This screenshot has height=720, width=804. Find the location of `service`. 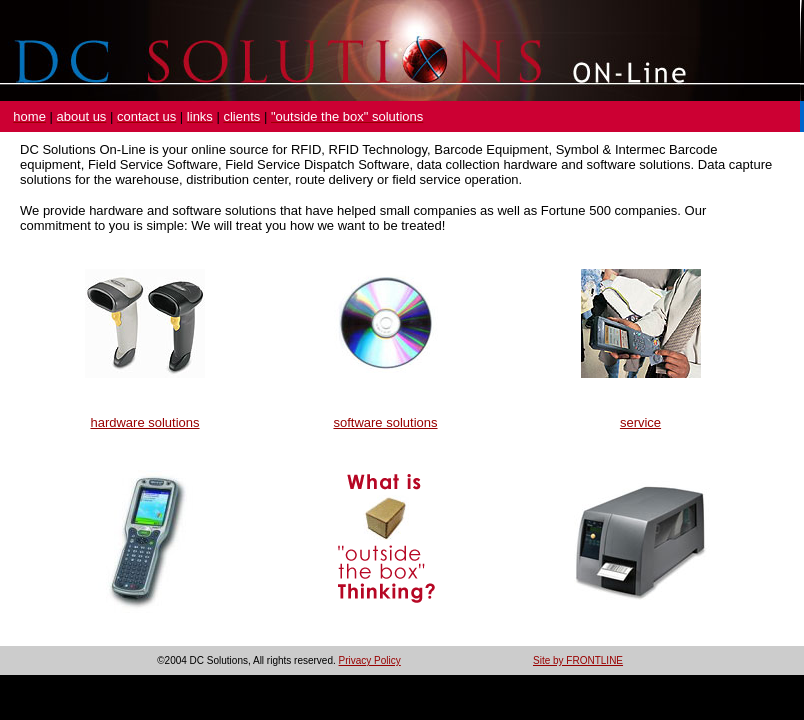

service is located at coordinates (640, 422).